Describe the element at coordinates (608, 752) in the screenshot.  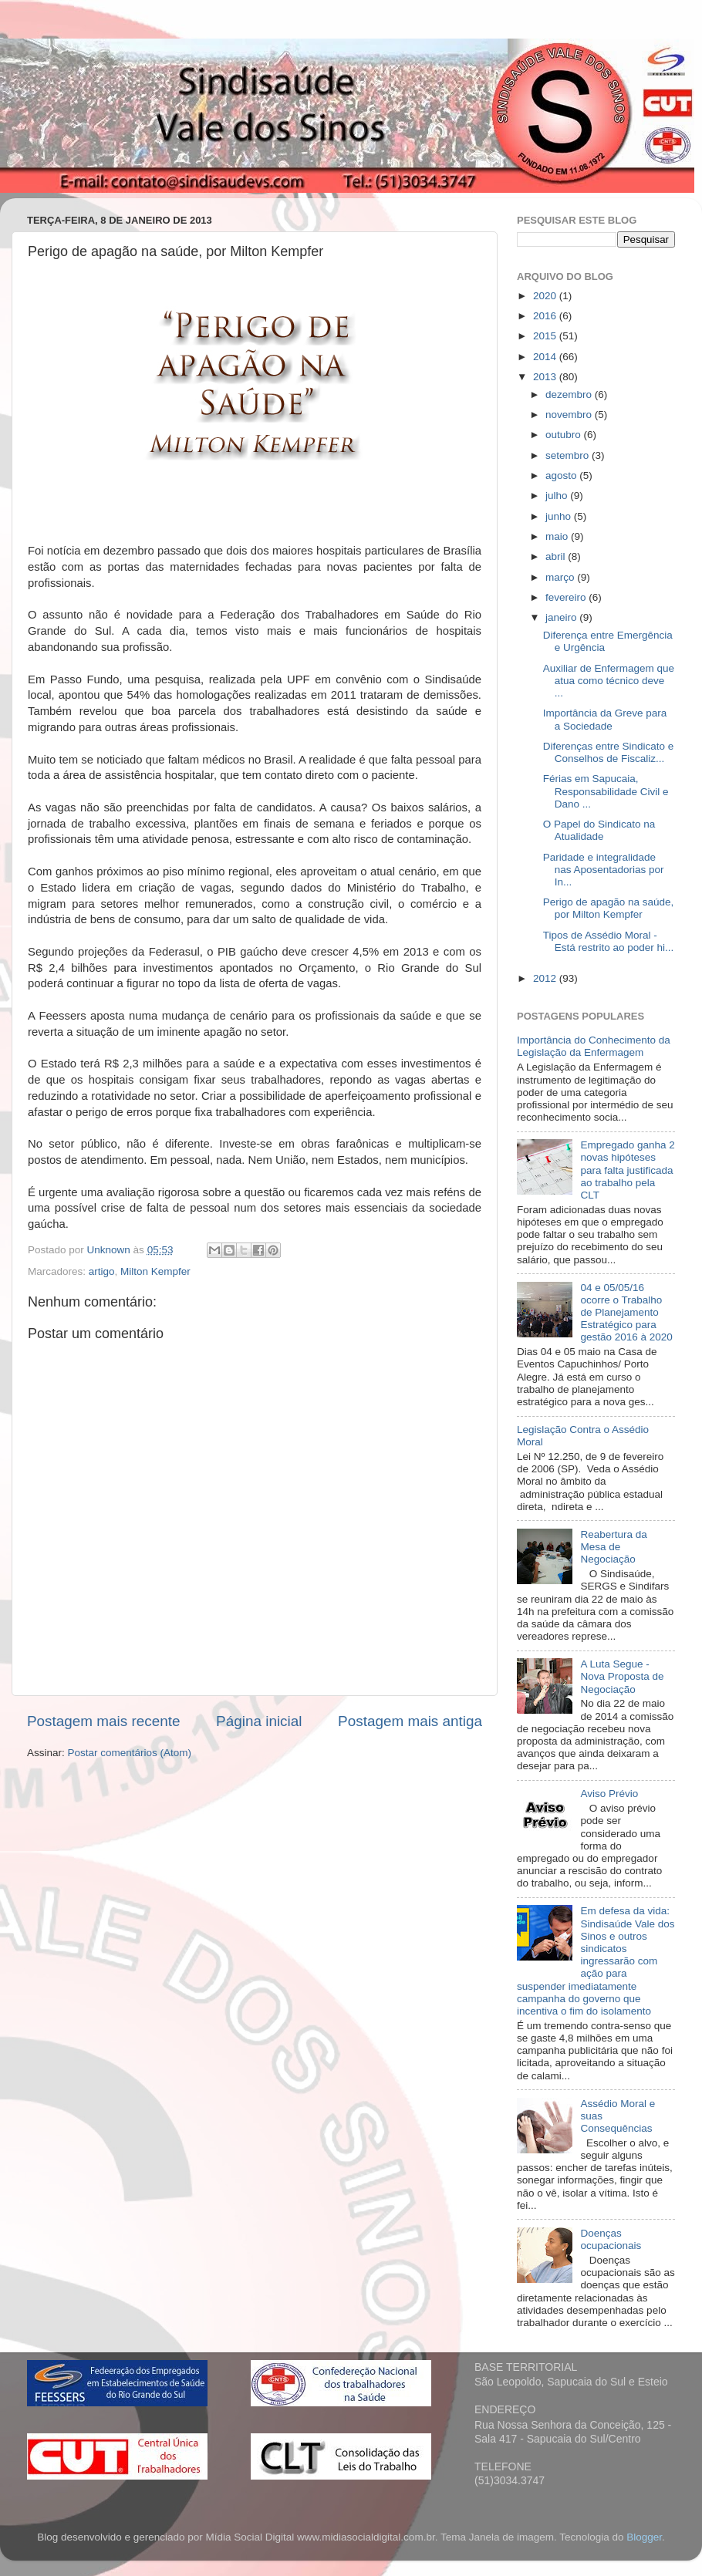
I see `Diferenças entre Sindicato e Conselhos de Fiscaliz...` at that location.